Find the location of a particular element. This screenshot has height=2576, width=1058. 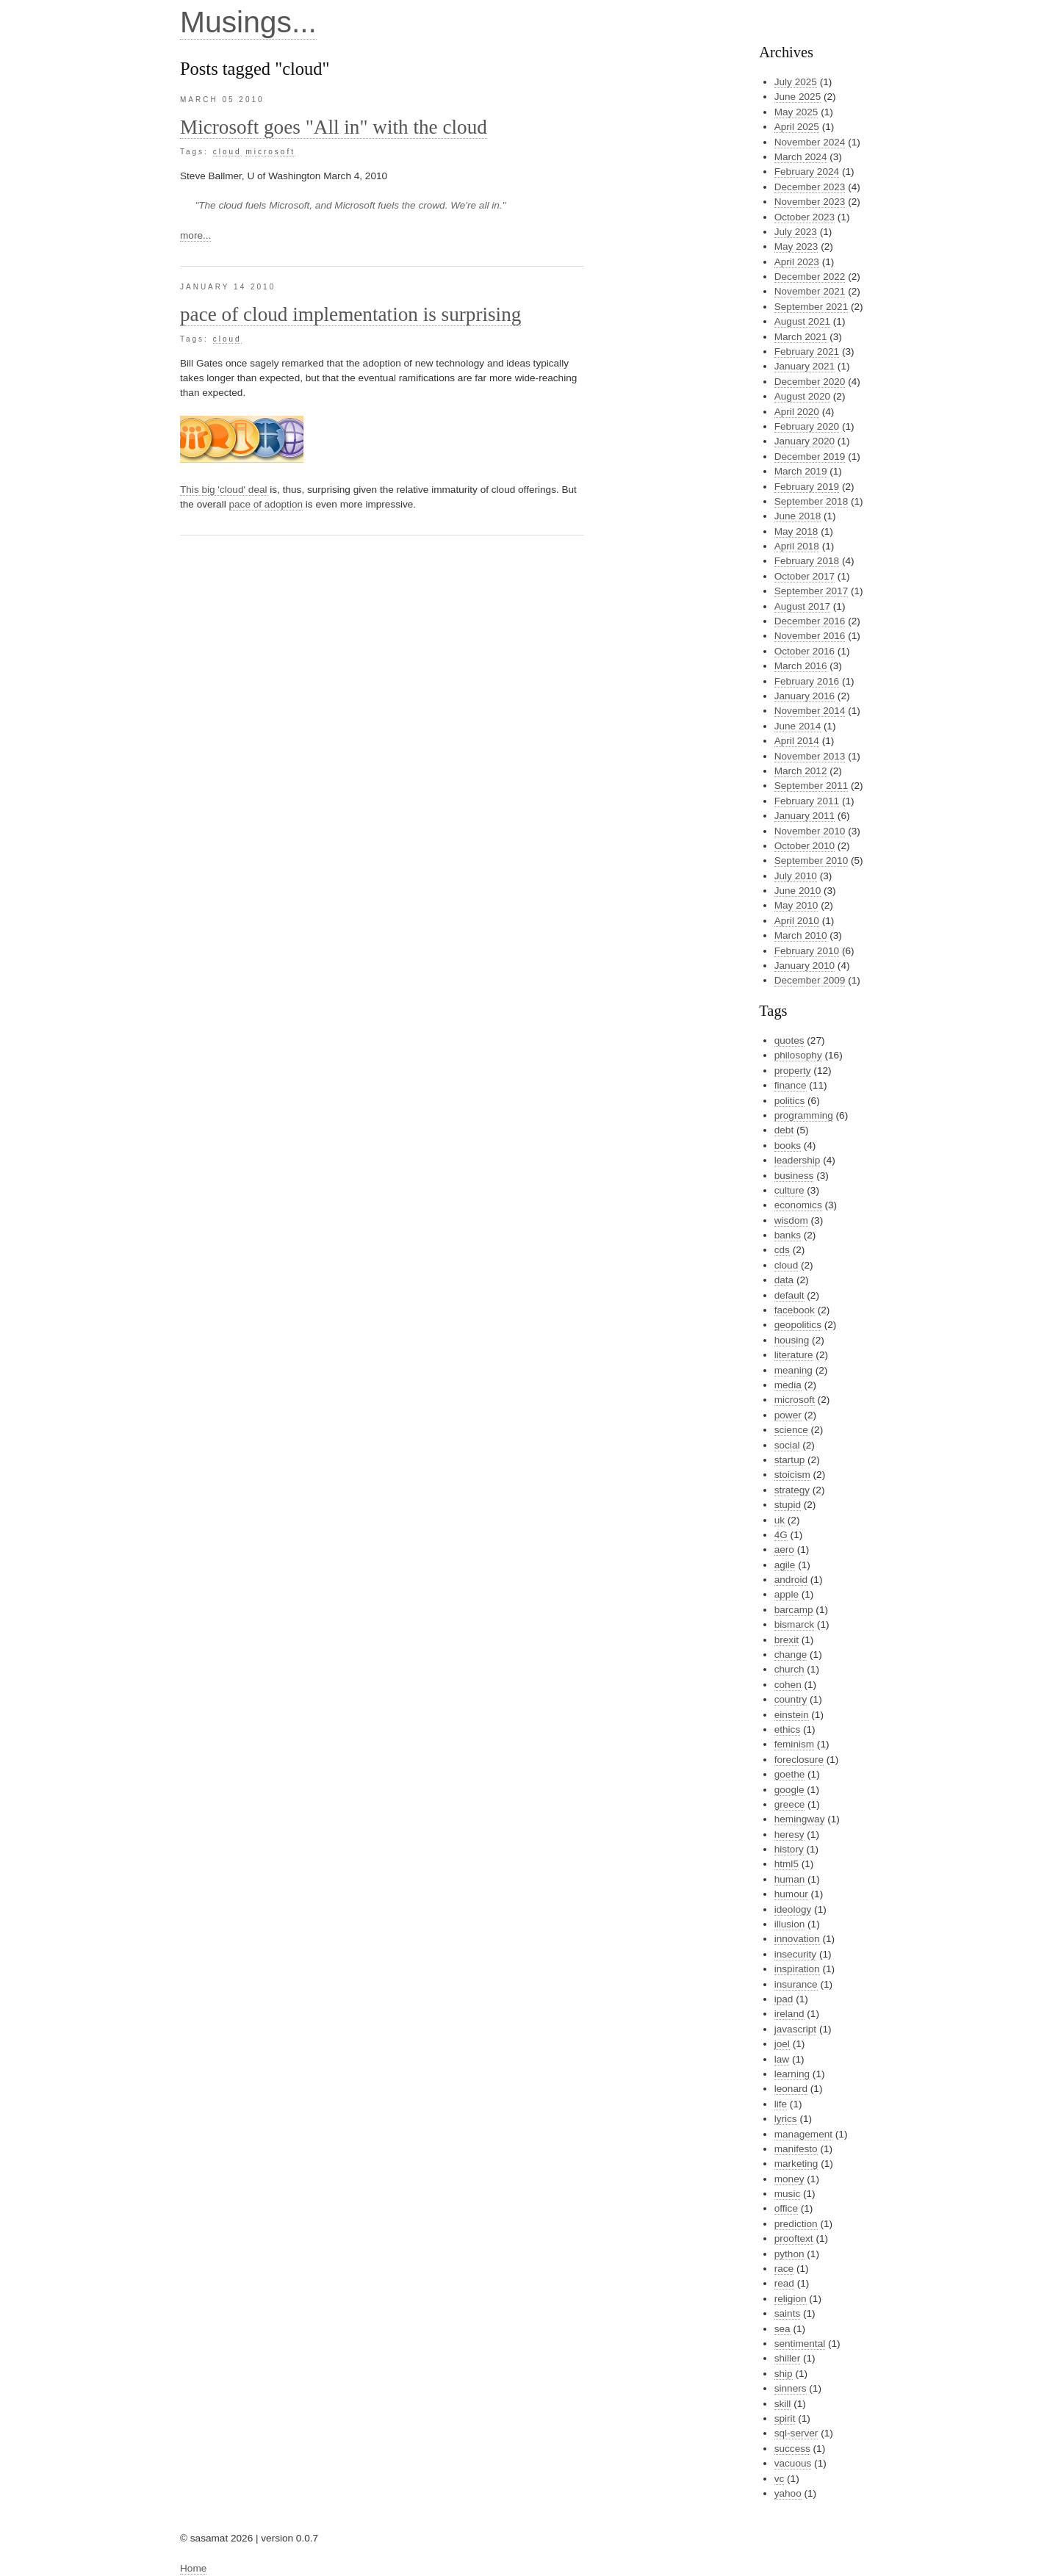

May 2018 is located at coordinates (796, 531).